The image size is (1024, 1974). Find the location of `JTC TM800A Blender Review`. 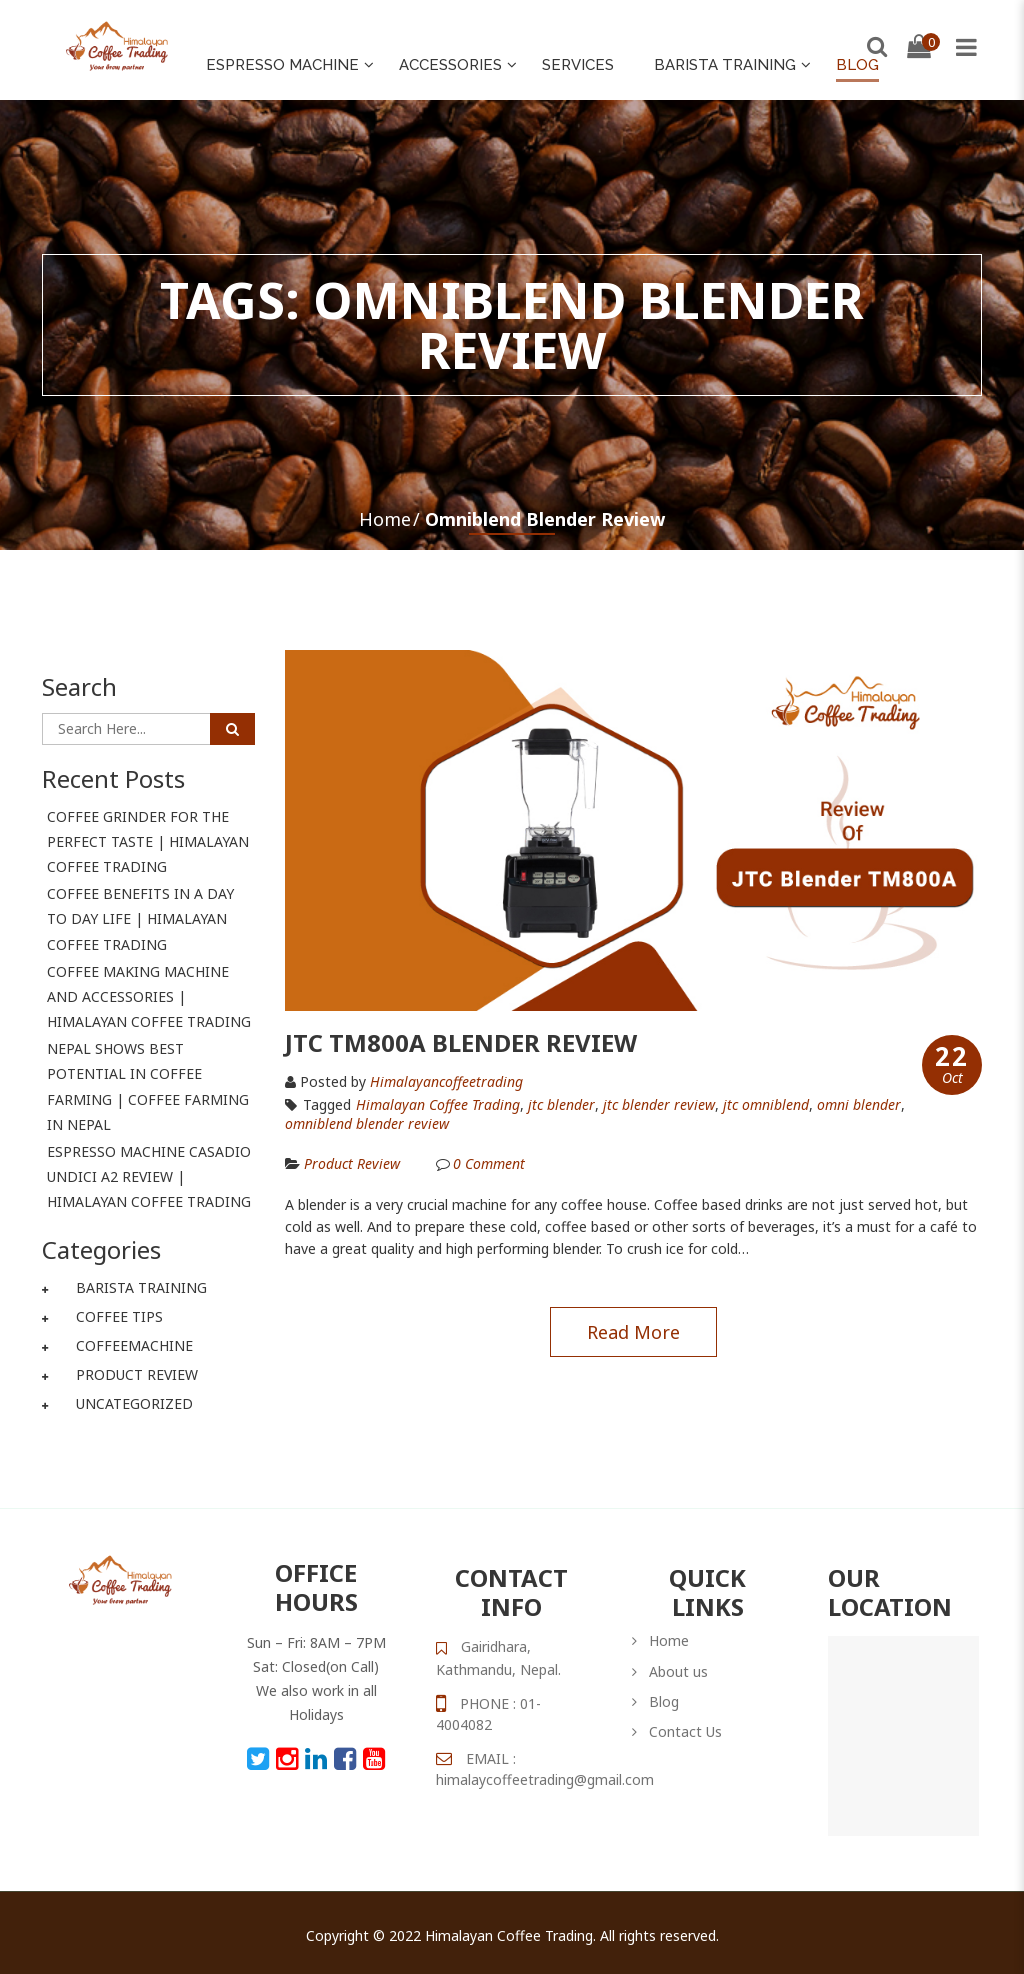

JTC TM800A Blender Review is located at coordinates (461, 1042).